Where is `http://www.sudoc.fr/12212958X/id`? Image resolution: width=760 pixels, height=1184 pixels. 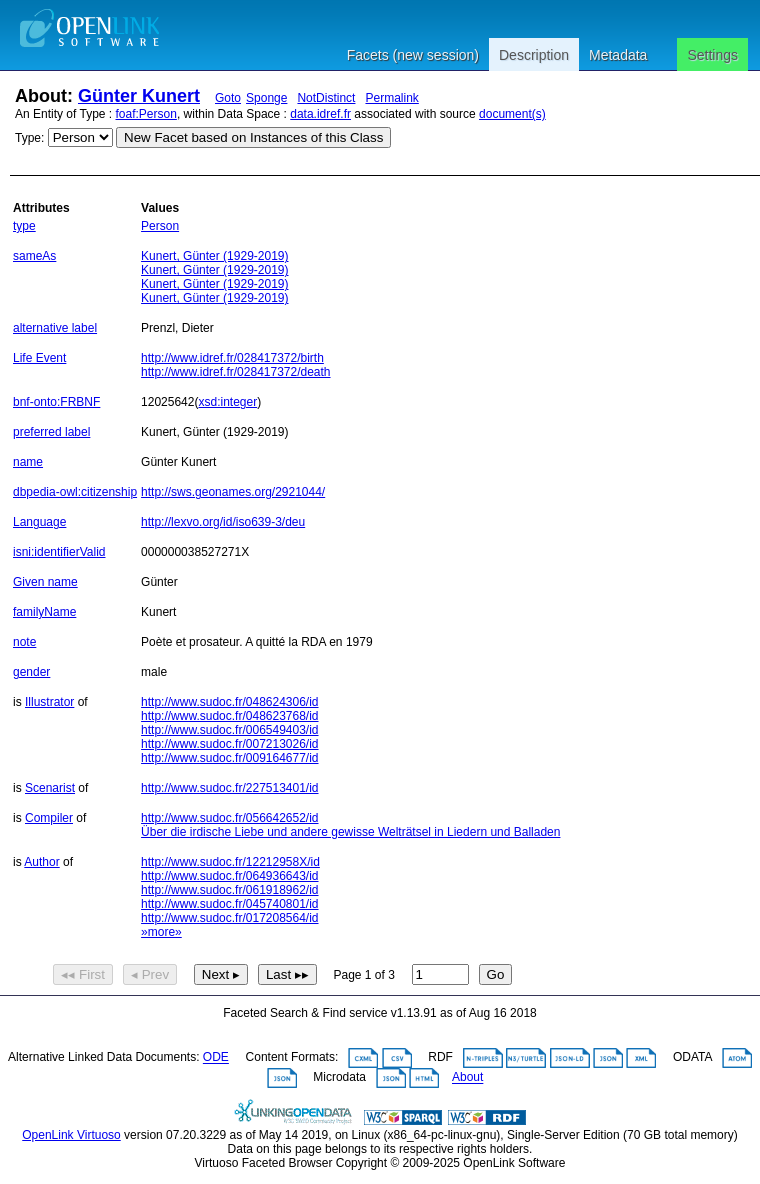
http://www.sudoc.fr/12212958X/id is located at coordinates (230, 862).